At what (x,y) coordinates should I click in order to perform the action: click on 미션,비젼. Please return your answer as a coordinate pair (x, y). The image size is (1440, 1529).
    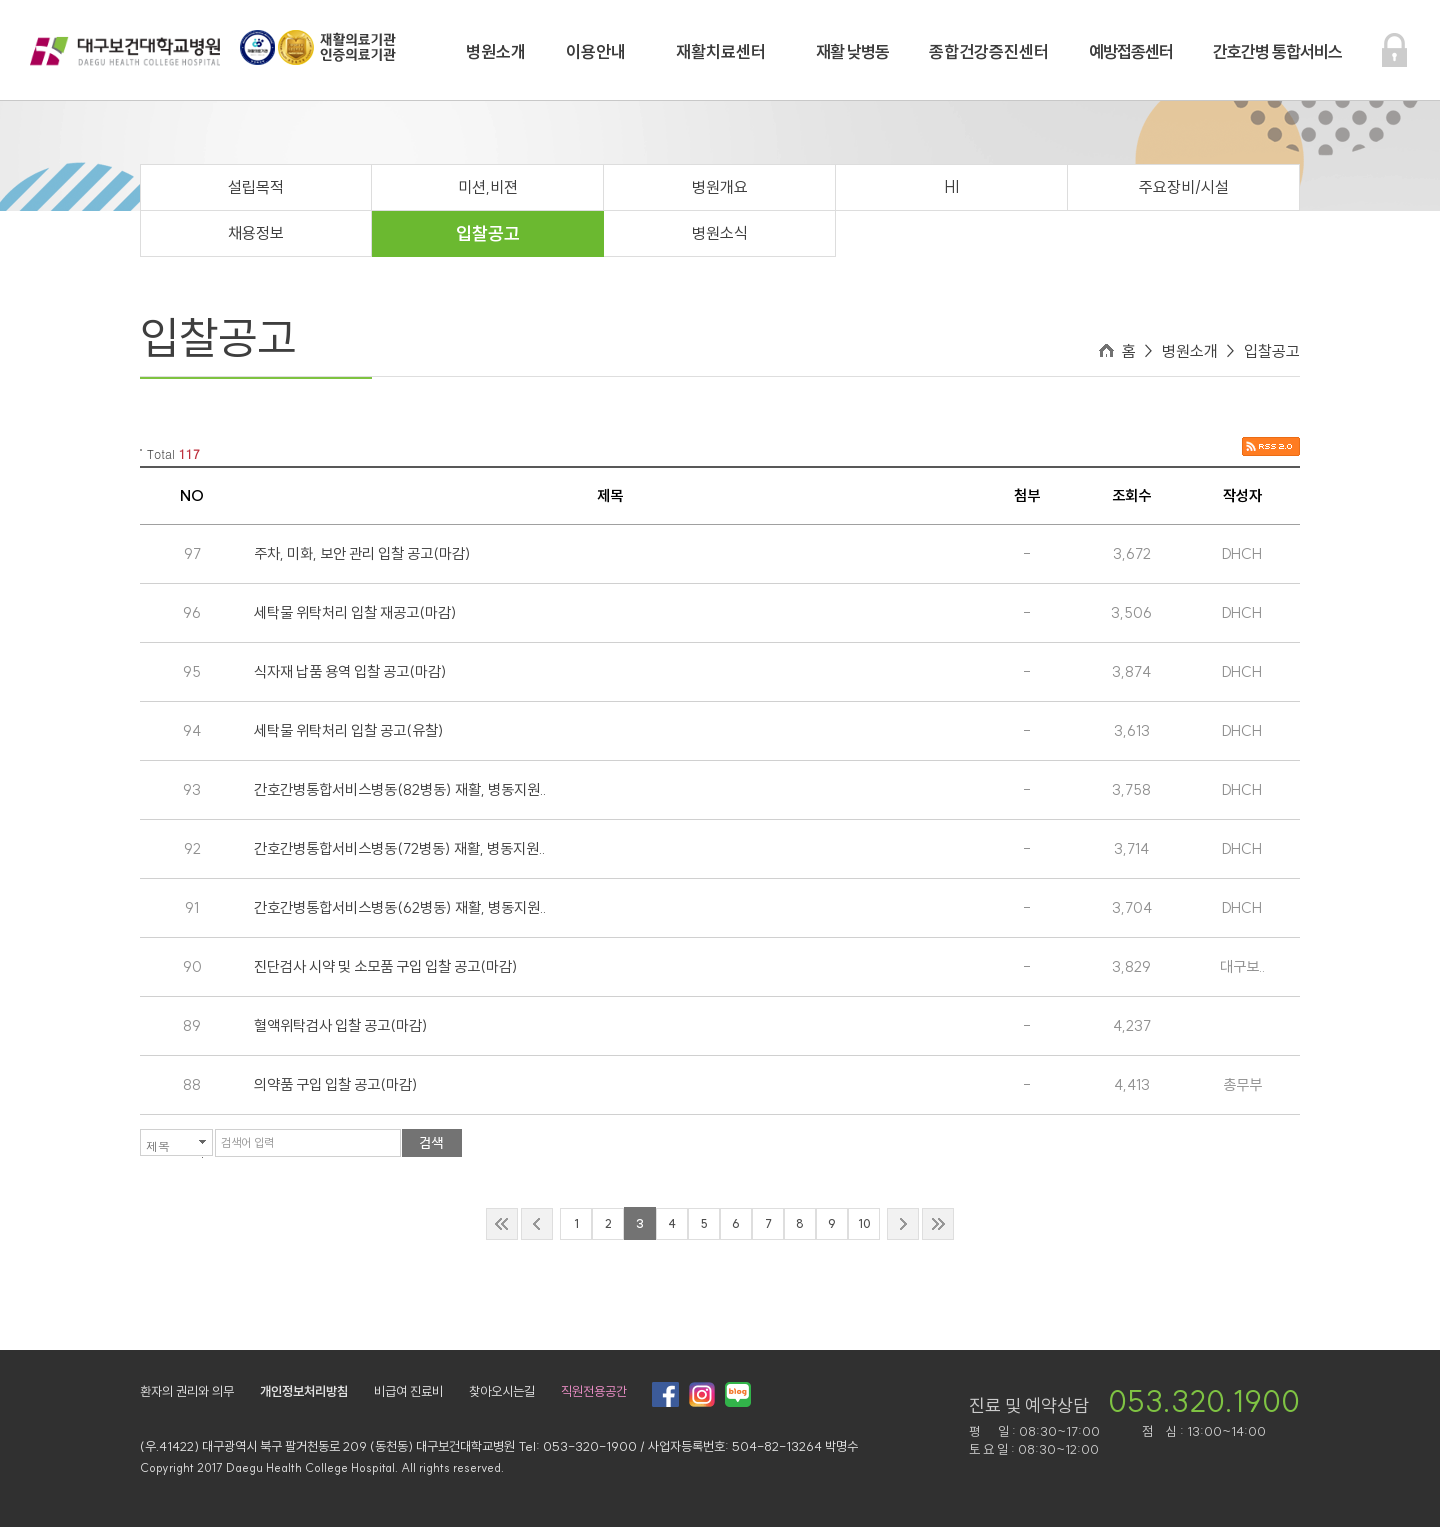
    Looking at the image, I should click on (488, 189).